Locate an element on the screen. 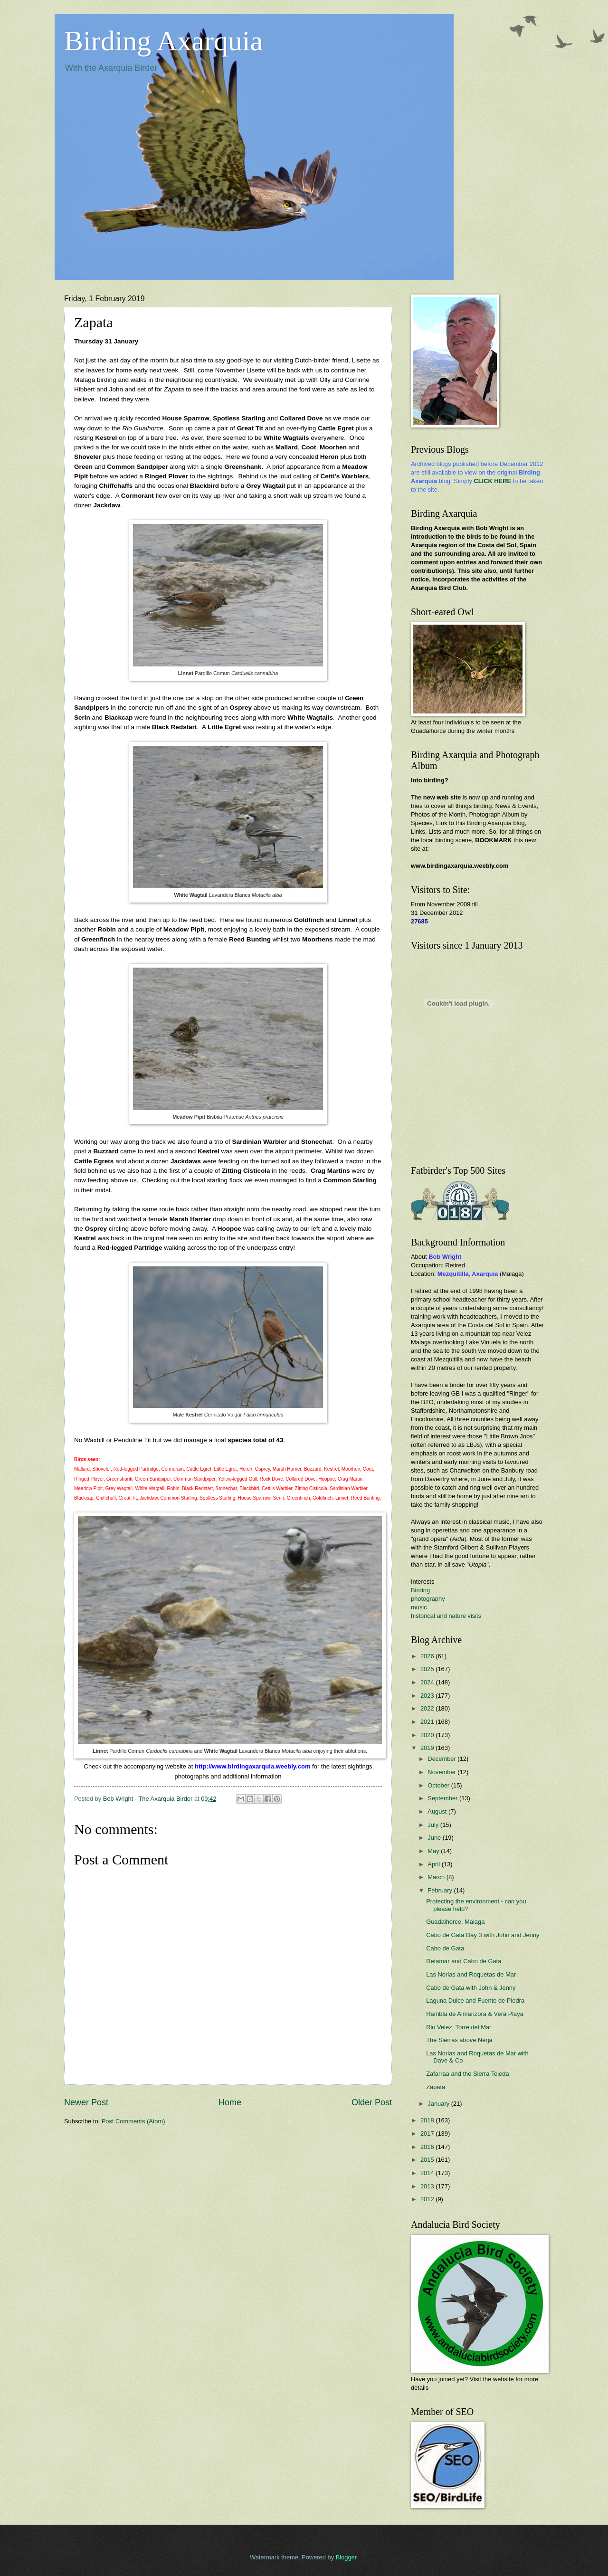  2017 is located at coordinates (428, 2133).